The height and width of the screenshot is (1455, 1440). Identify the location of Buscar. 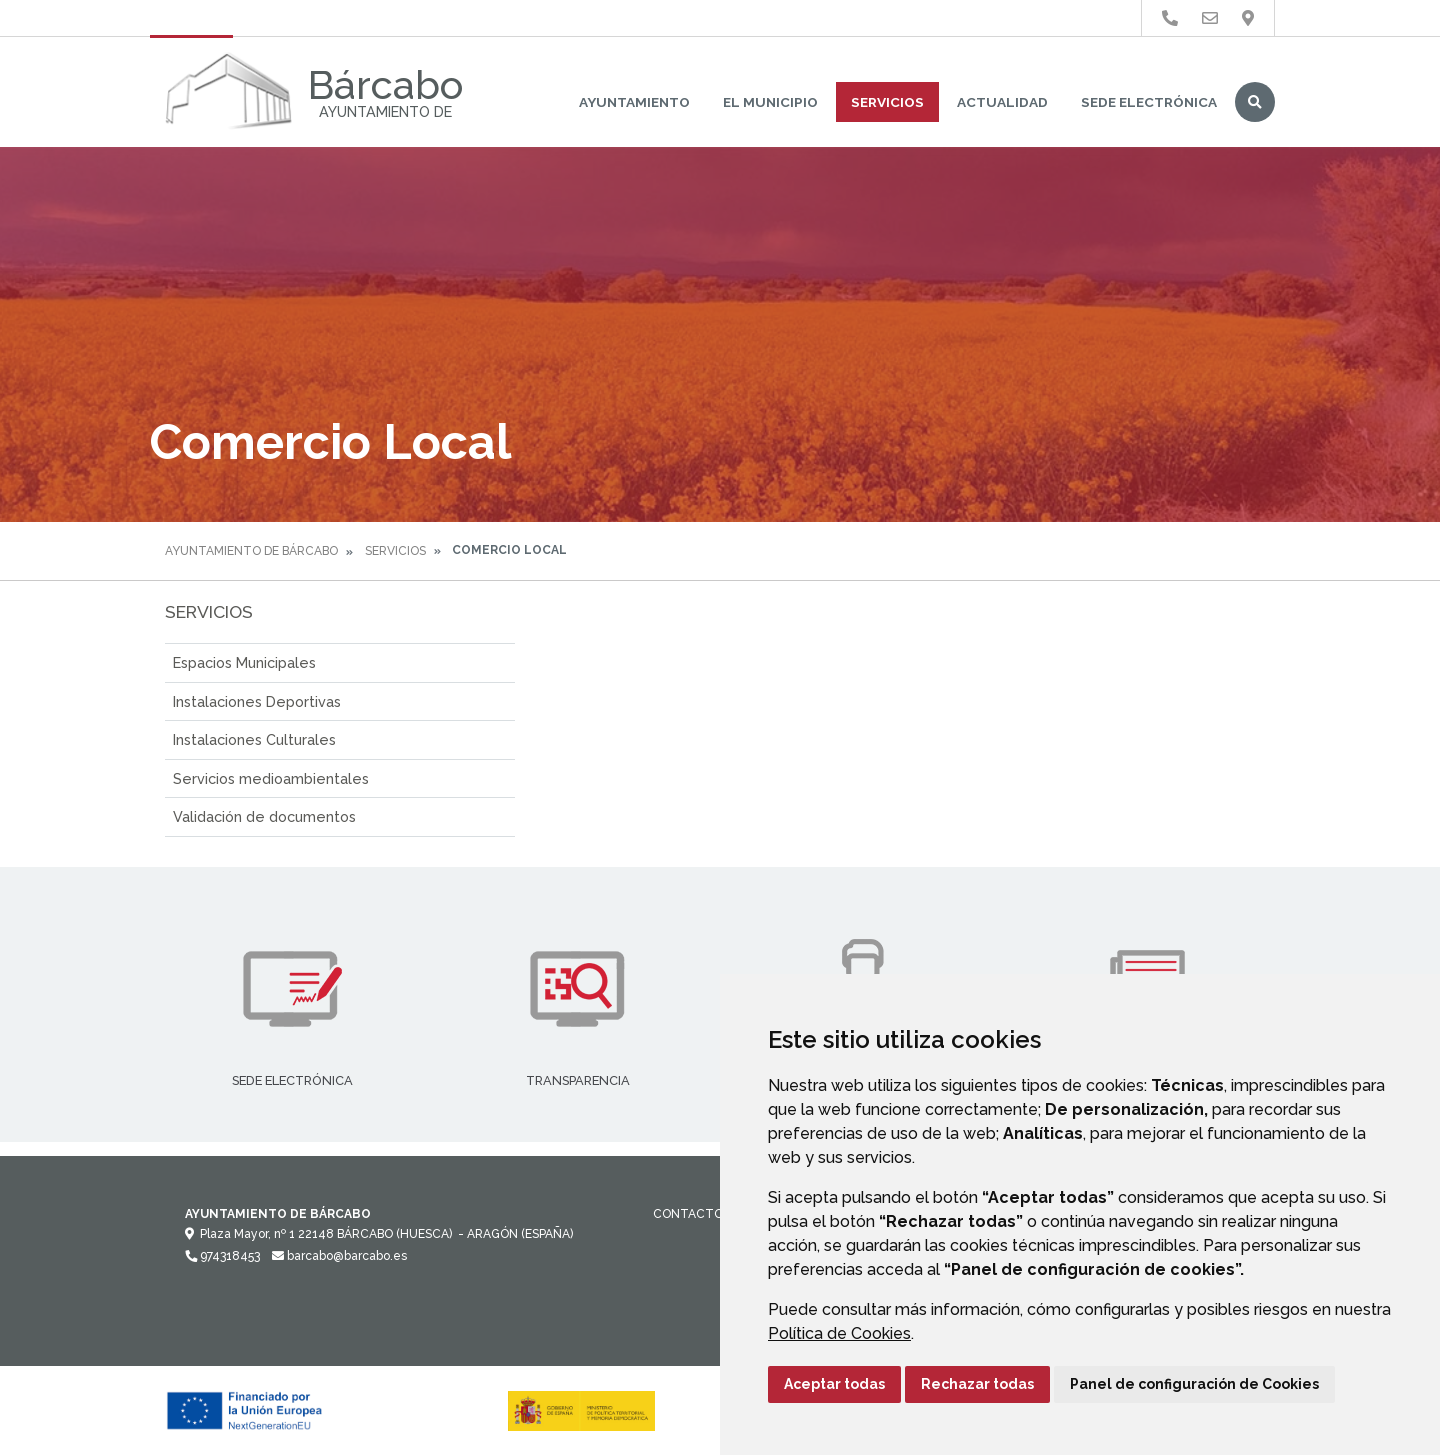
(1255, 102).